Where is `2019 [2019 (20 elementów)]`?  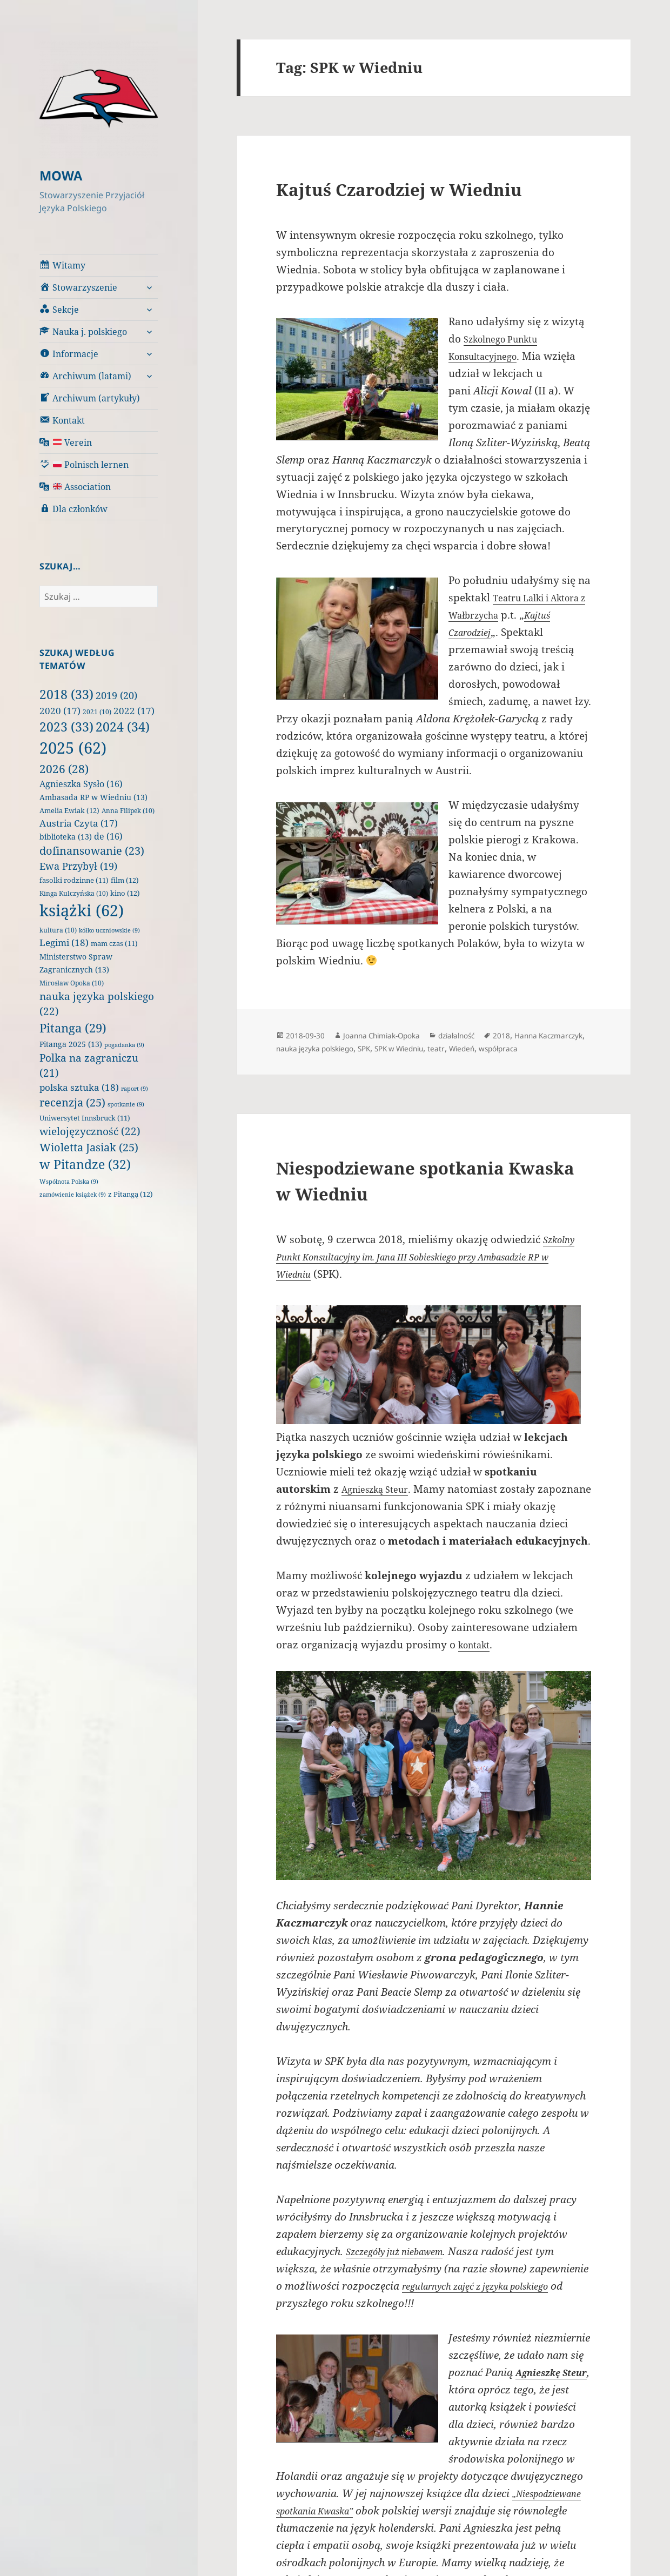 2019 [2019 (20 elementów)] is located at coordinates (116, 695).